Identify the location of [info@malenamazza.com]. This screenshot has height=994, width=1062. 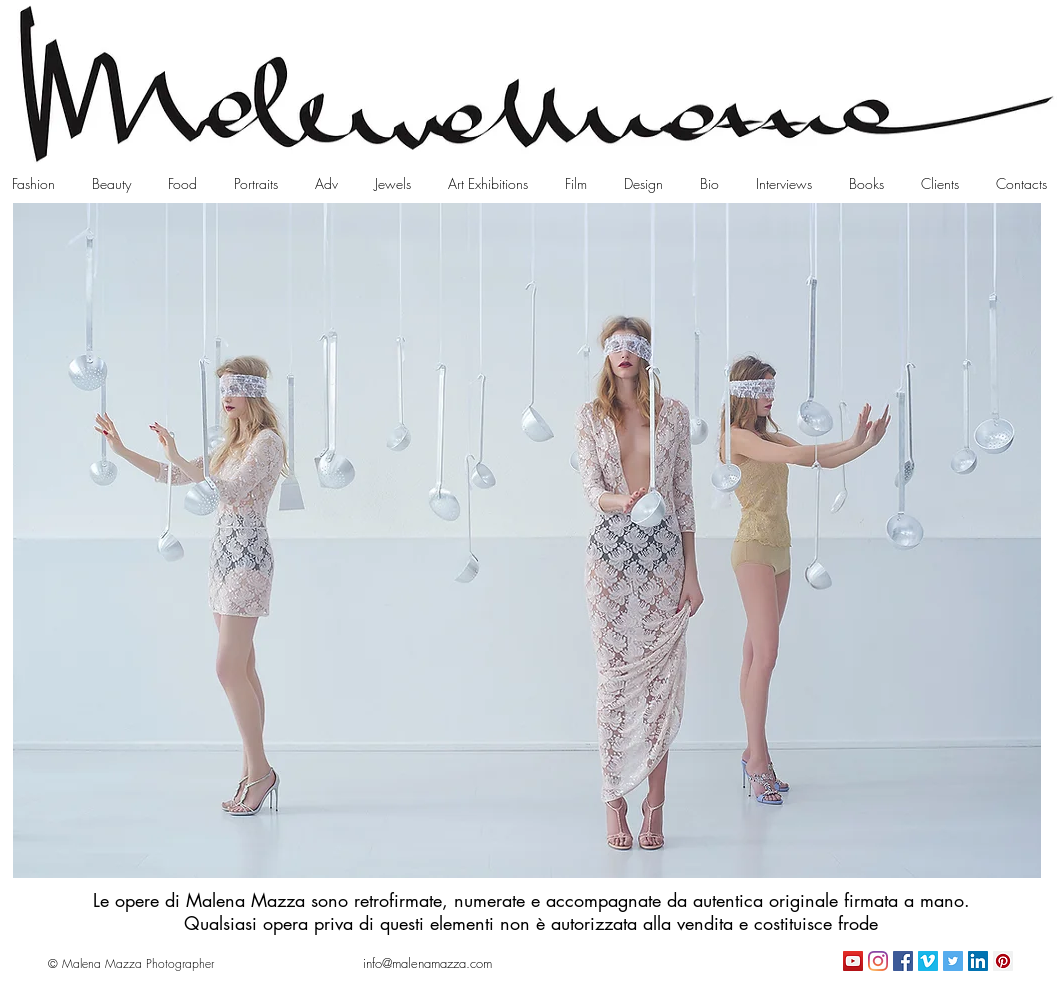
(427, 963).